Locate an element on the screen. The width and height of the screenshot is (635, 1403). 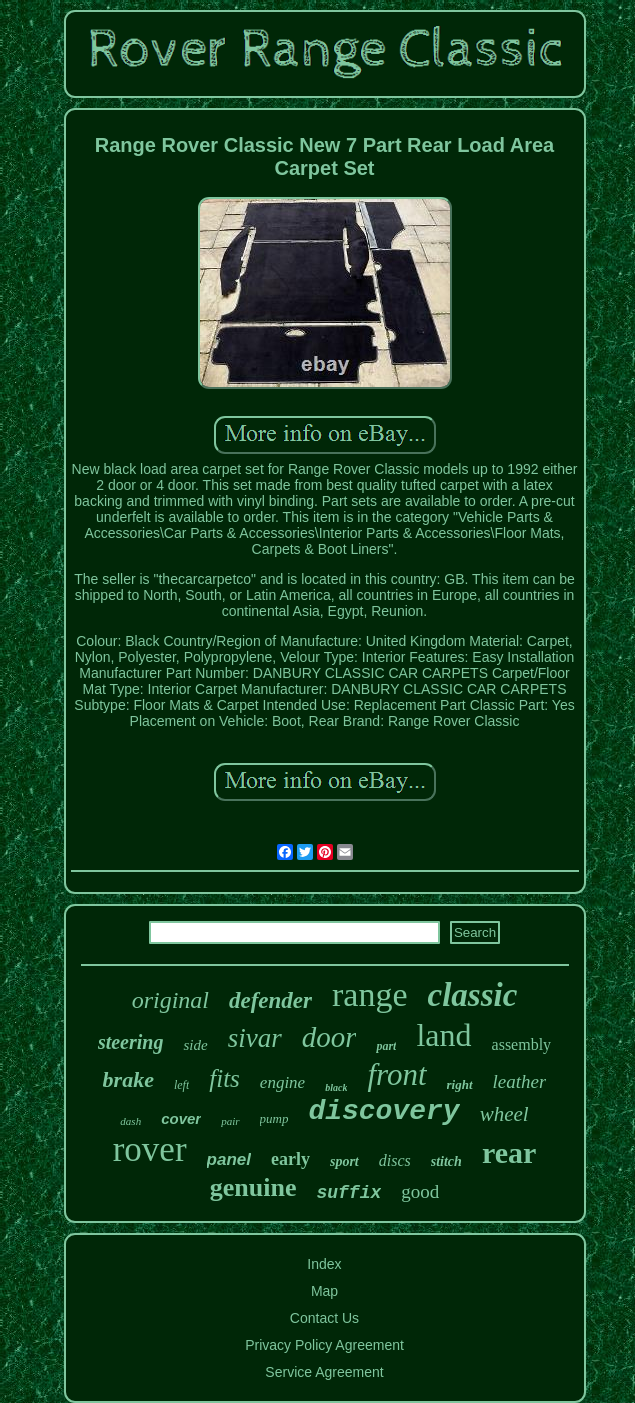
defender is located at coordinates (270, 1000).